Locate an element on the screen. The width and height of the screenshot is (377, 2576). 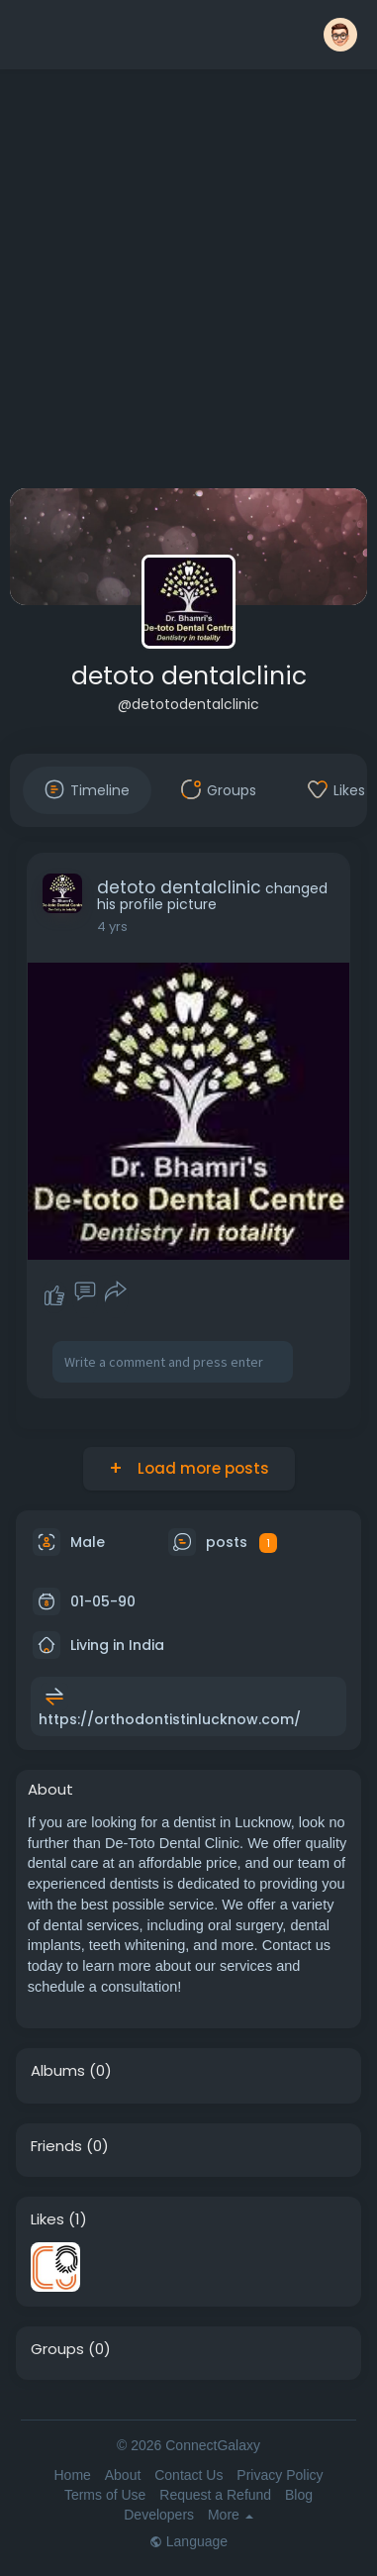
Friends is located at coordinates (56, 2146).